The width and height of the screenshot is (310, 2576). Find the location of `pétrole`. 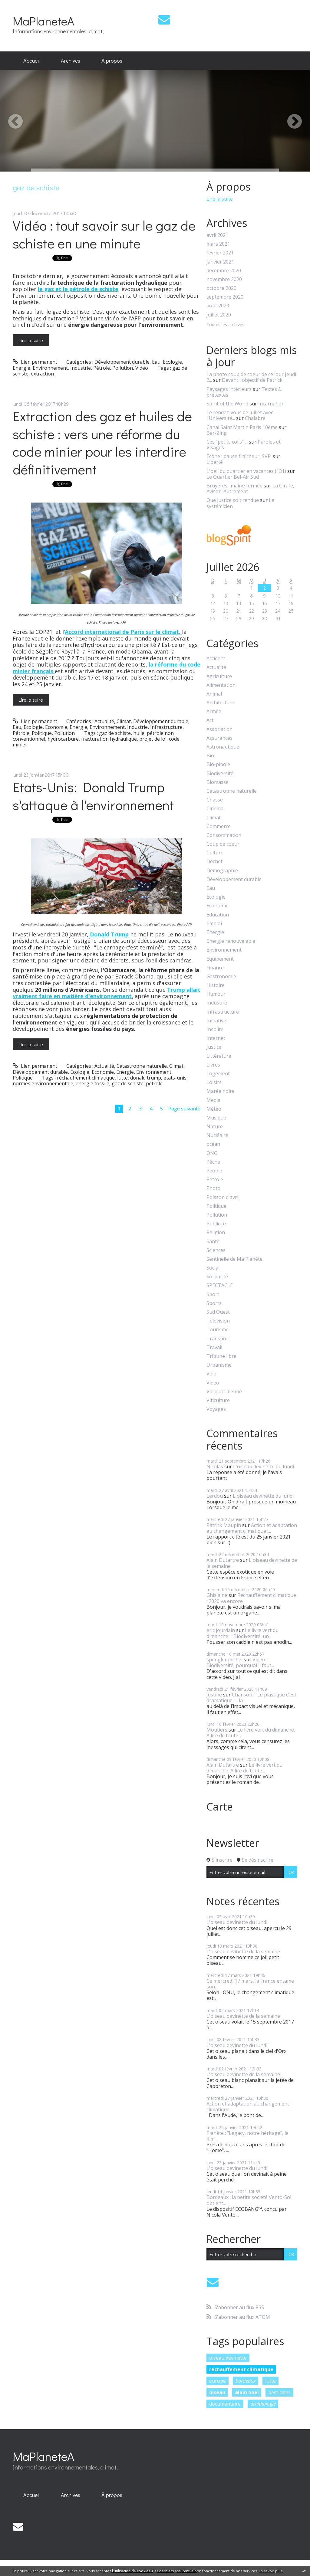

pétrole is located at coordinates (154, 1083).